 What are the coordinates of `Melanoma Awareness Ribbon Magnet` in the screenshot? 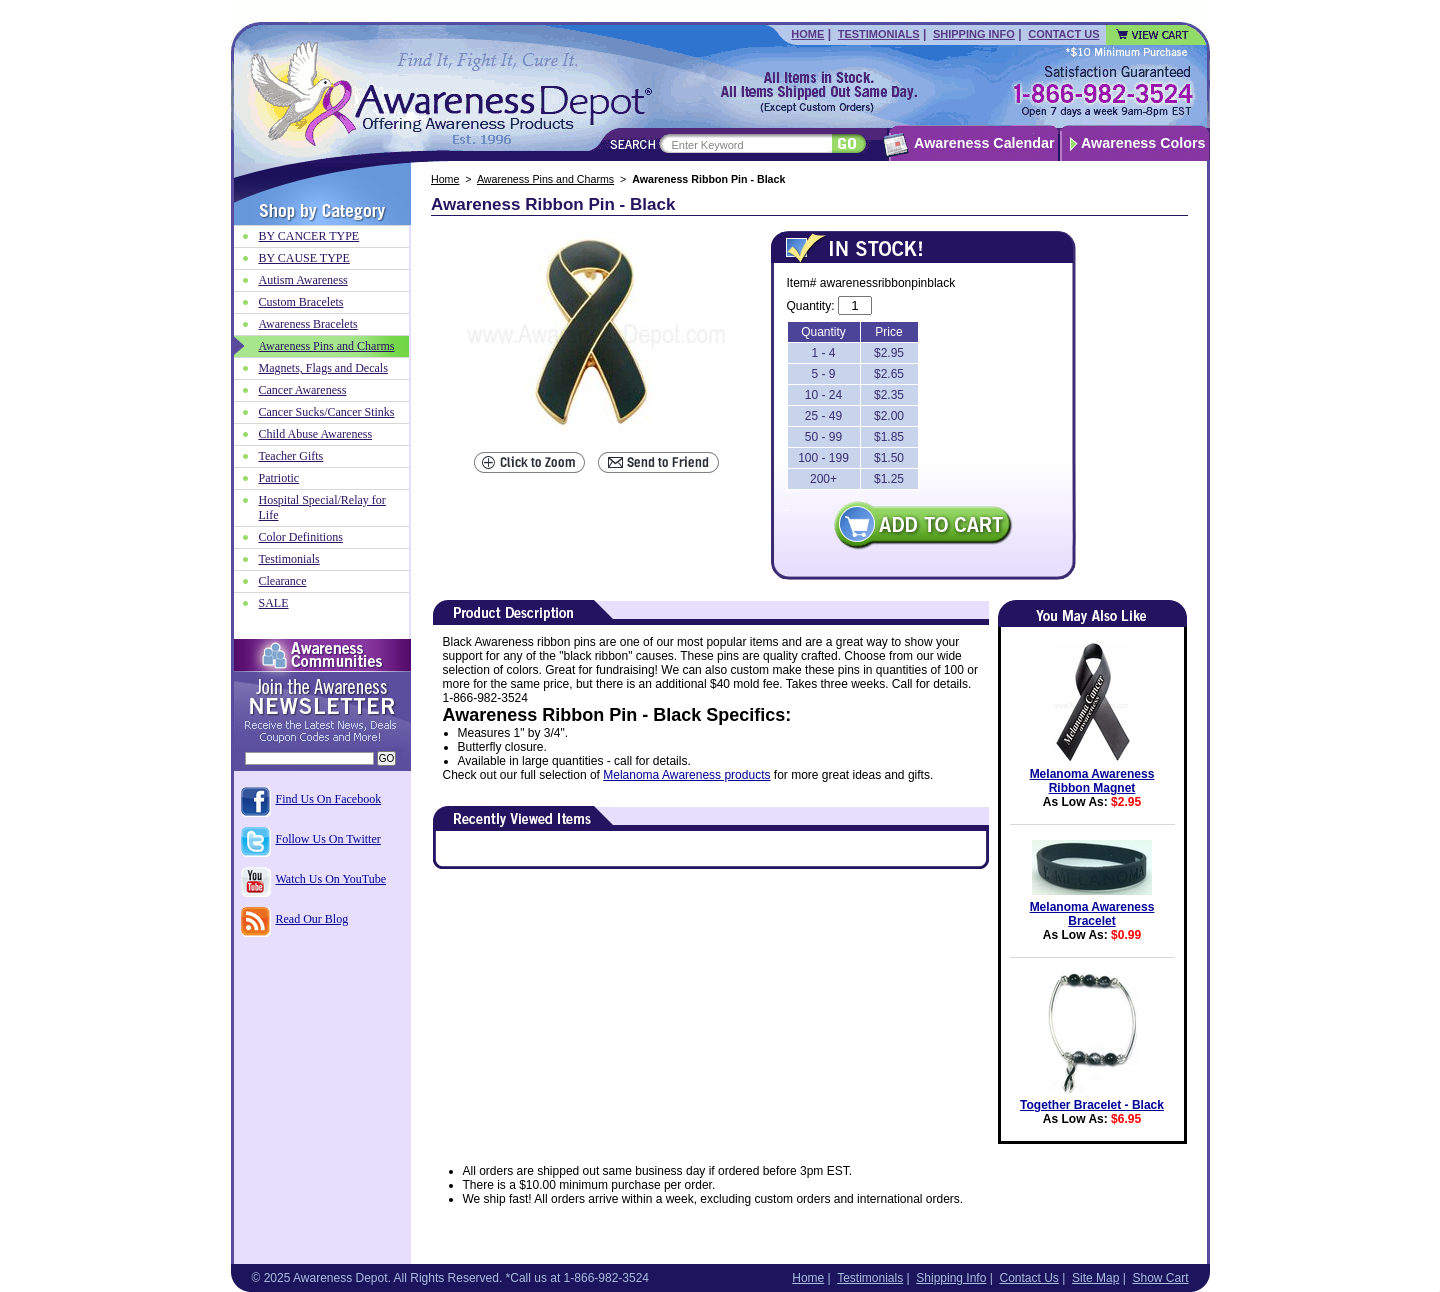 It's located at (1092, 781).